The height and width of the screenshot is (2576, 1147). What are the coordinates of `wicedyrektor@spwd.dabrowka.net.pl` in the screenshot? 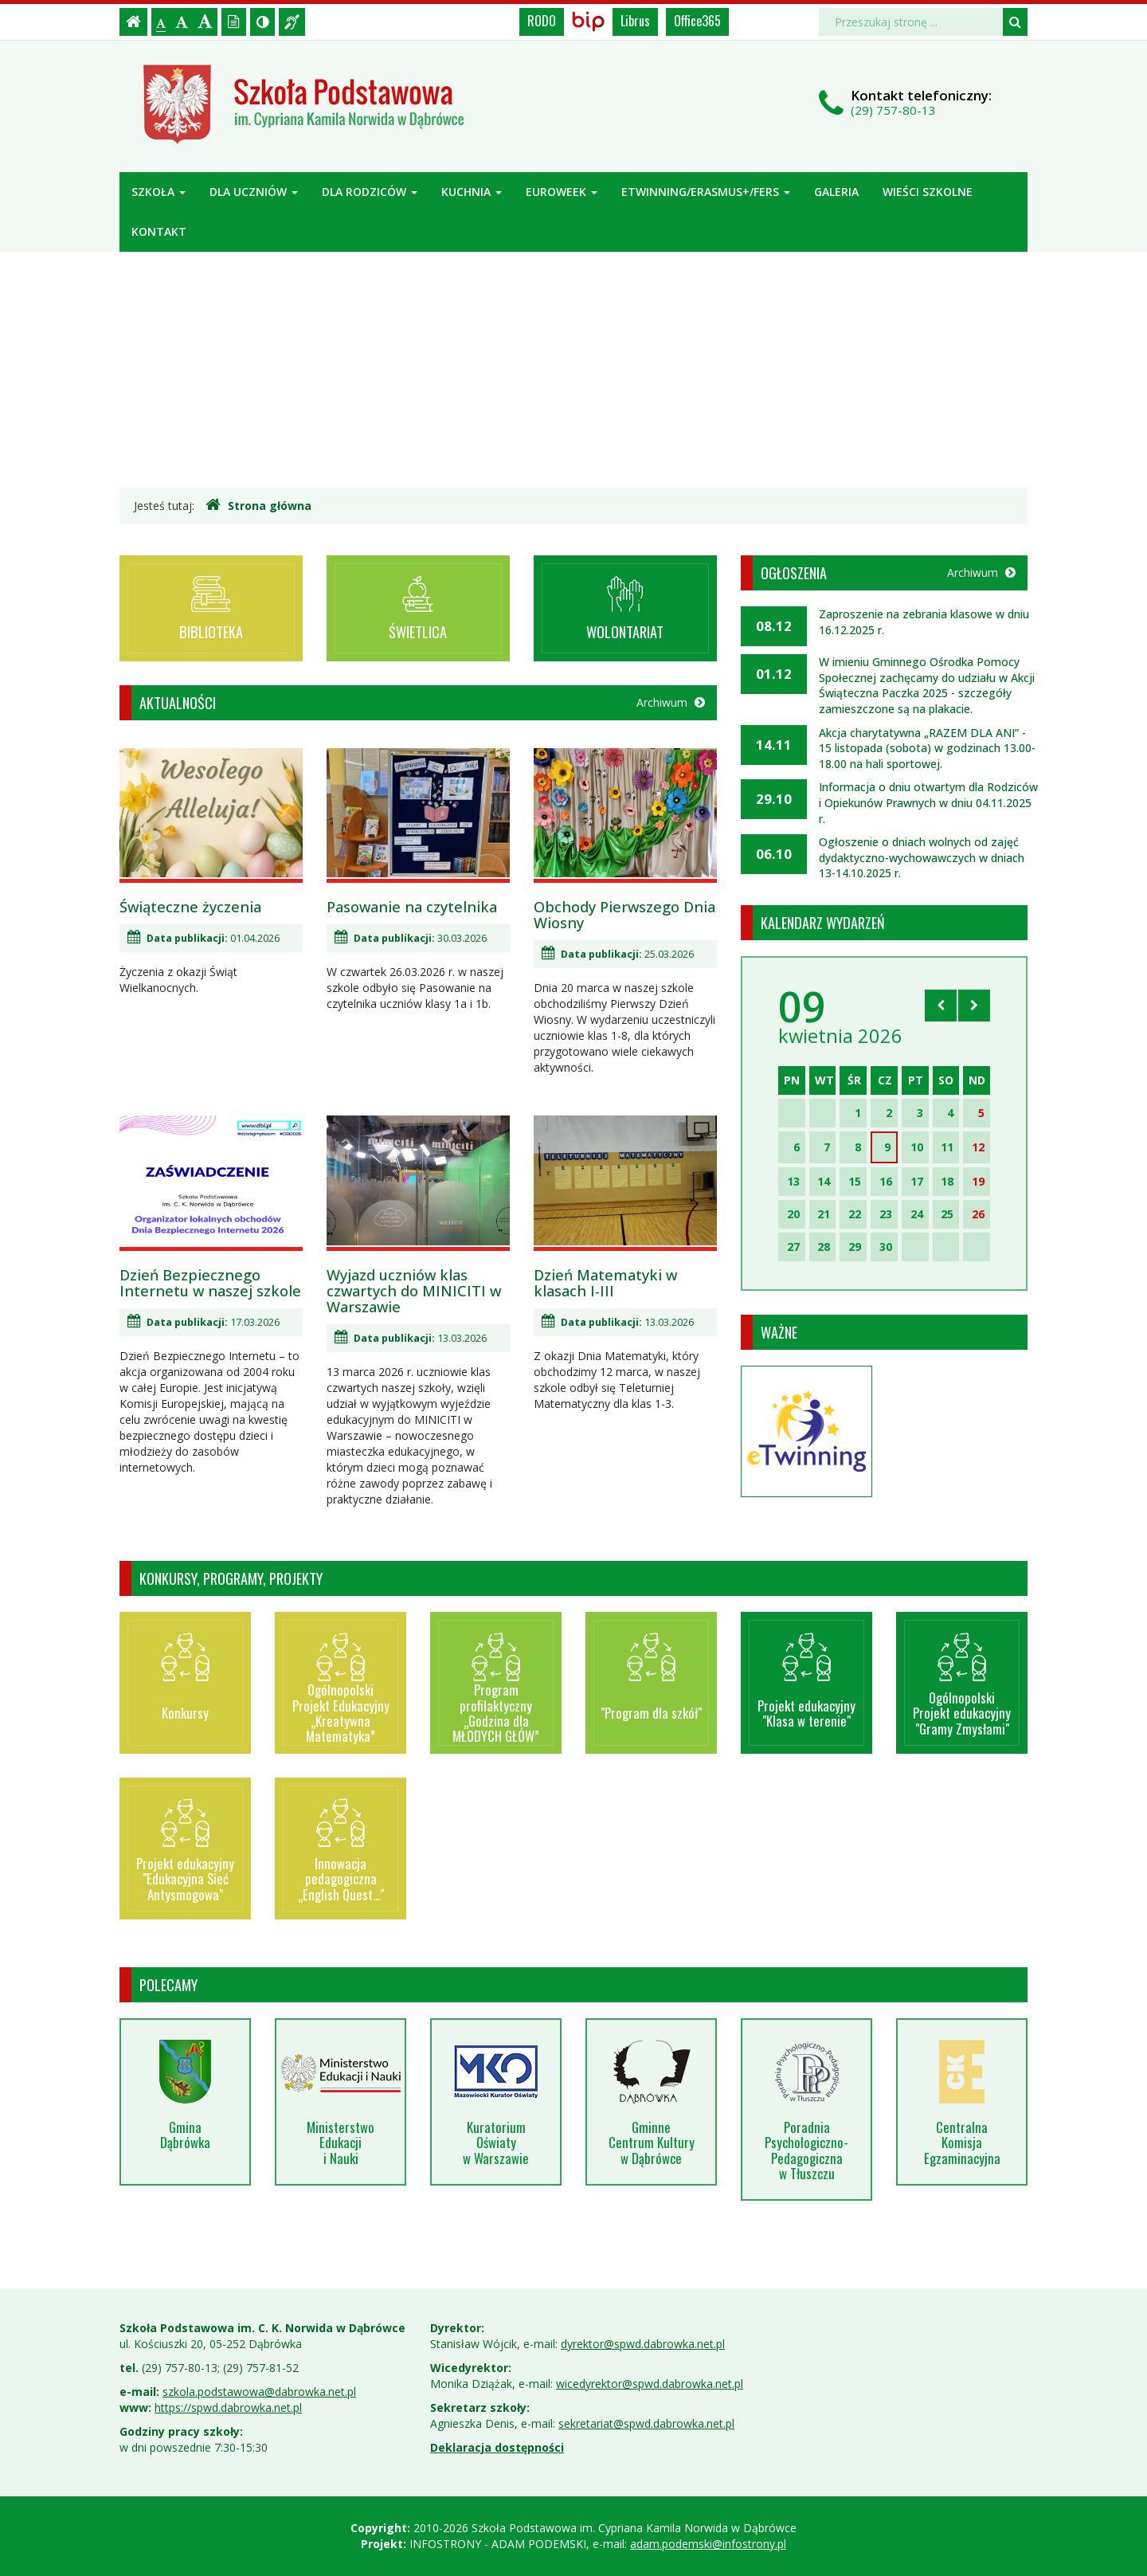 It's located at (649, 2383).